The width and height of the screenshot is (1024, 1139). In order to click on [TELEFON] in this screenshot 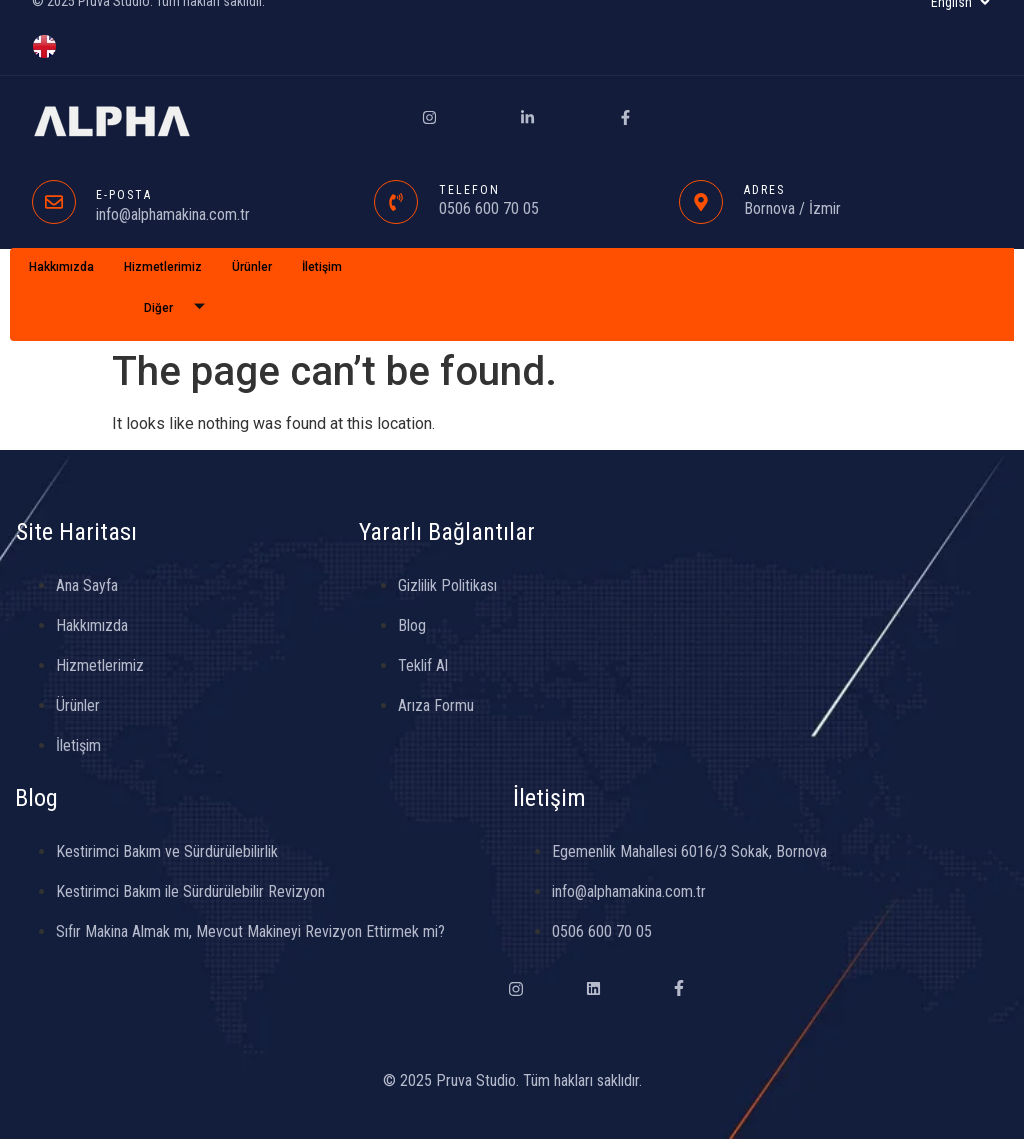, I will do `click(396, 202)`.